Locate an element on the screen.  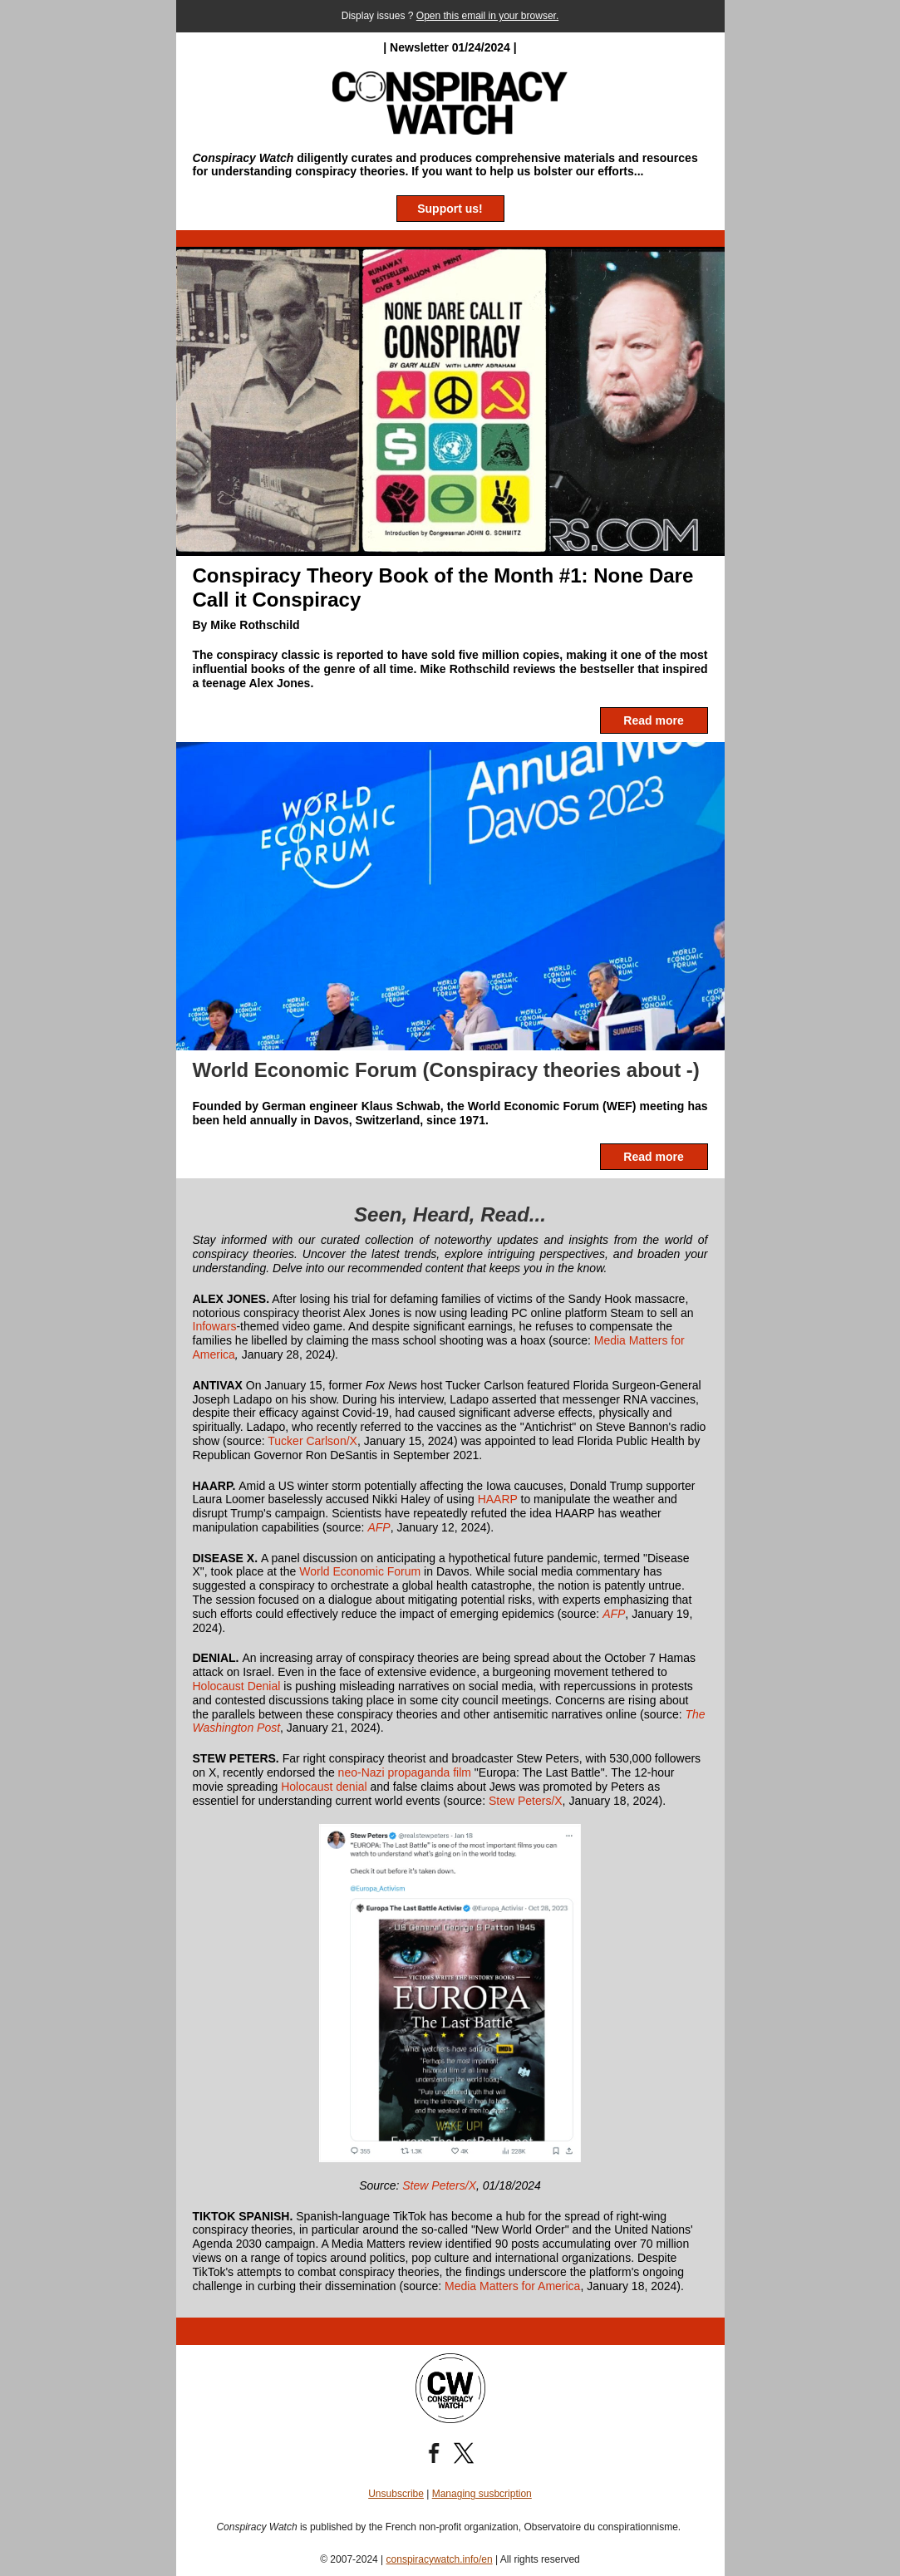
Tucker Carlson/X is located at coordinates (312, 1441).